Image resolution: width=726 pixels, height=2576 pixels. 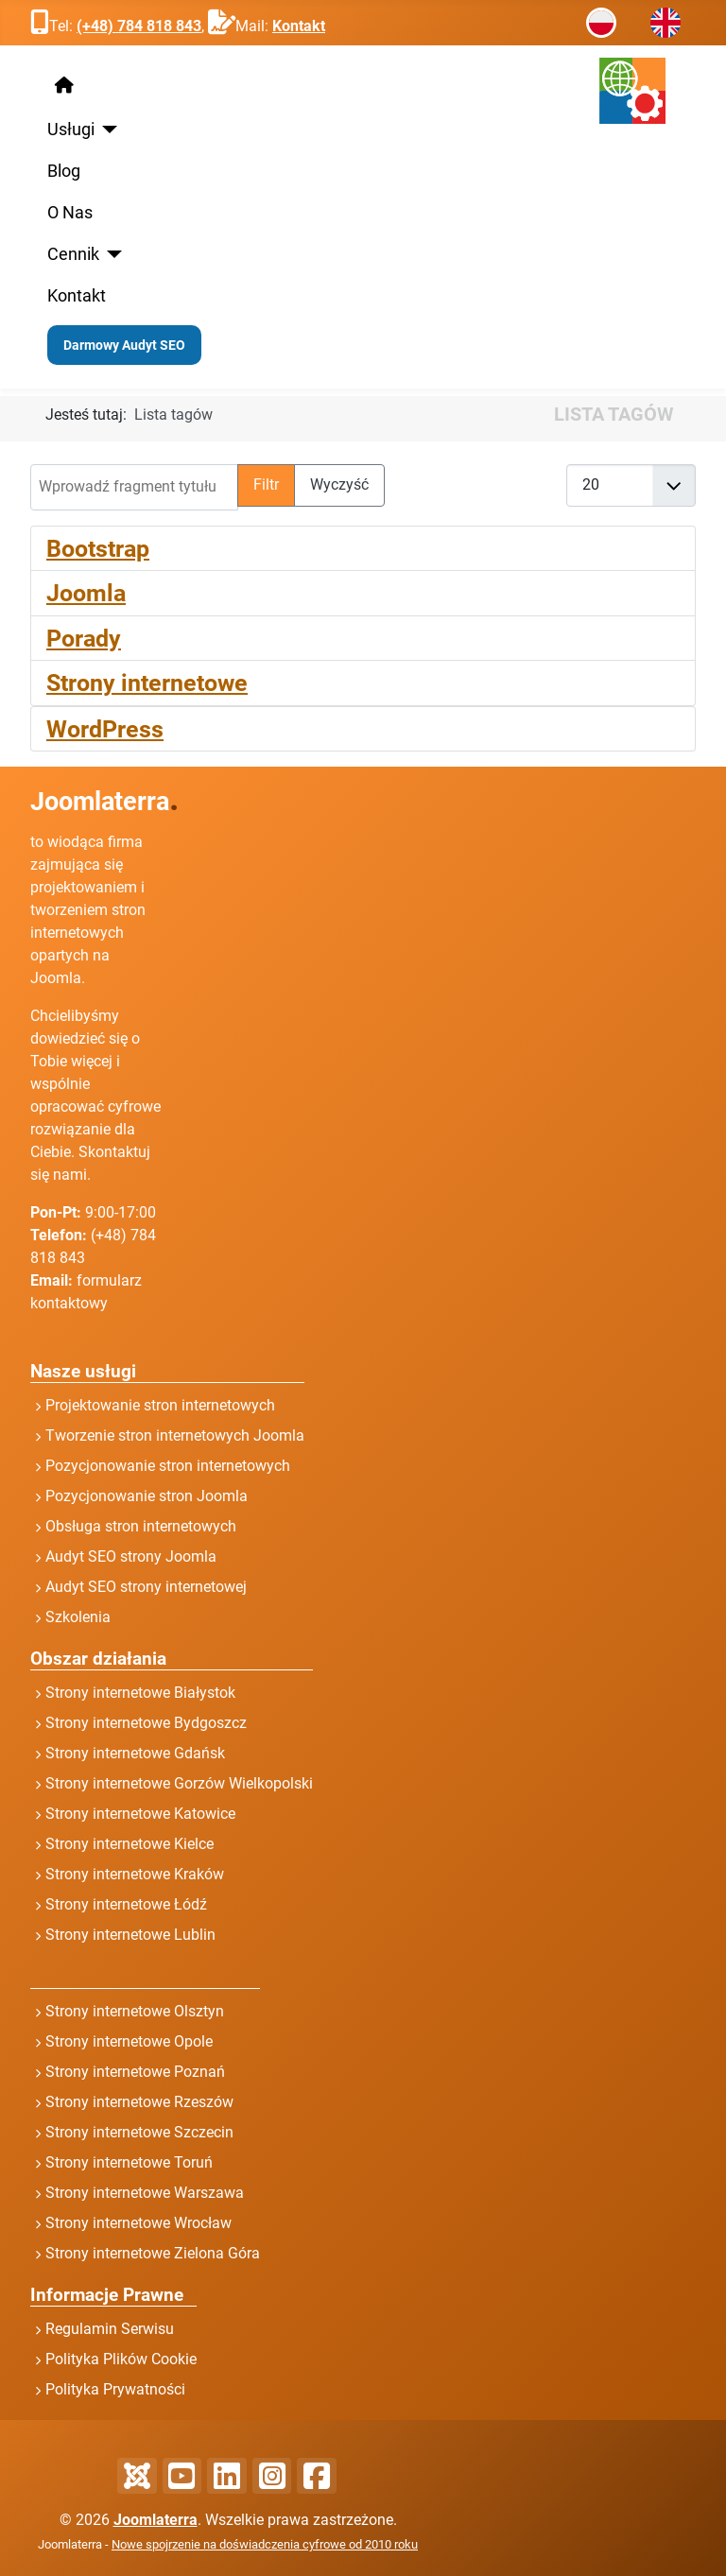 I want to click on Strony internetowe Łódź, so click(x=126, y=1904).